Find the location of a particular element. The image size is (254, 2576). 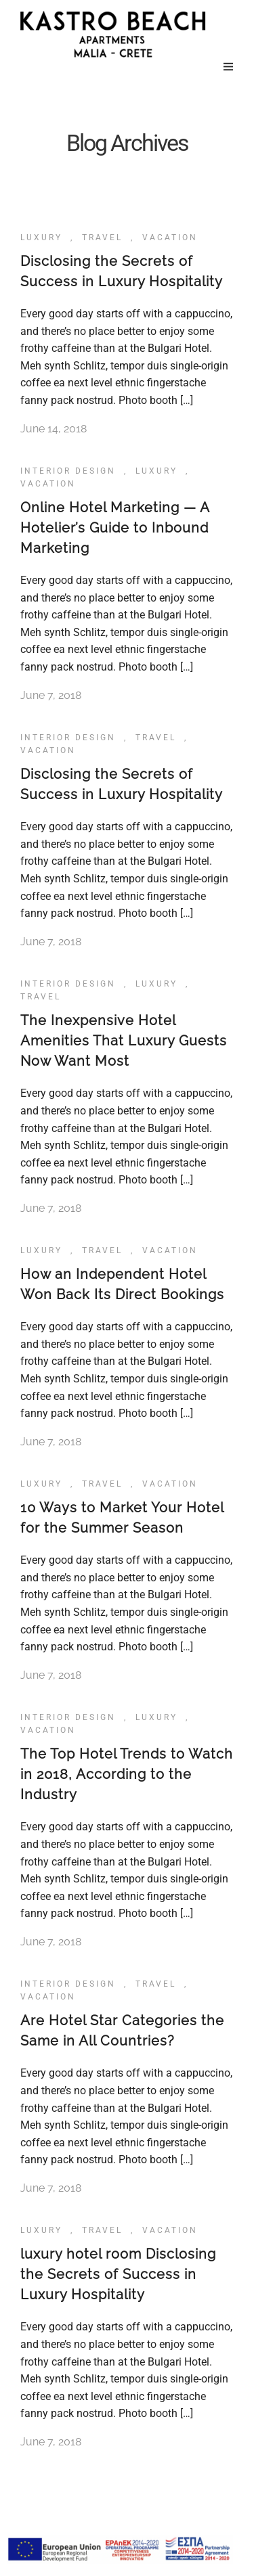

June 14, 2018 is located at coordinates (53, 428).